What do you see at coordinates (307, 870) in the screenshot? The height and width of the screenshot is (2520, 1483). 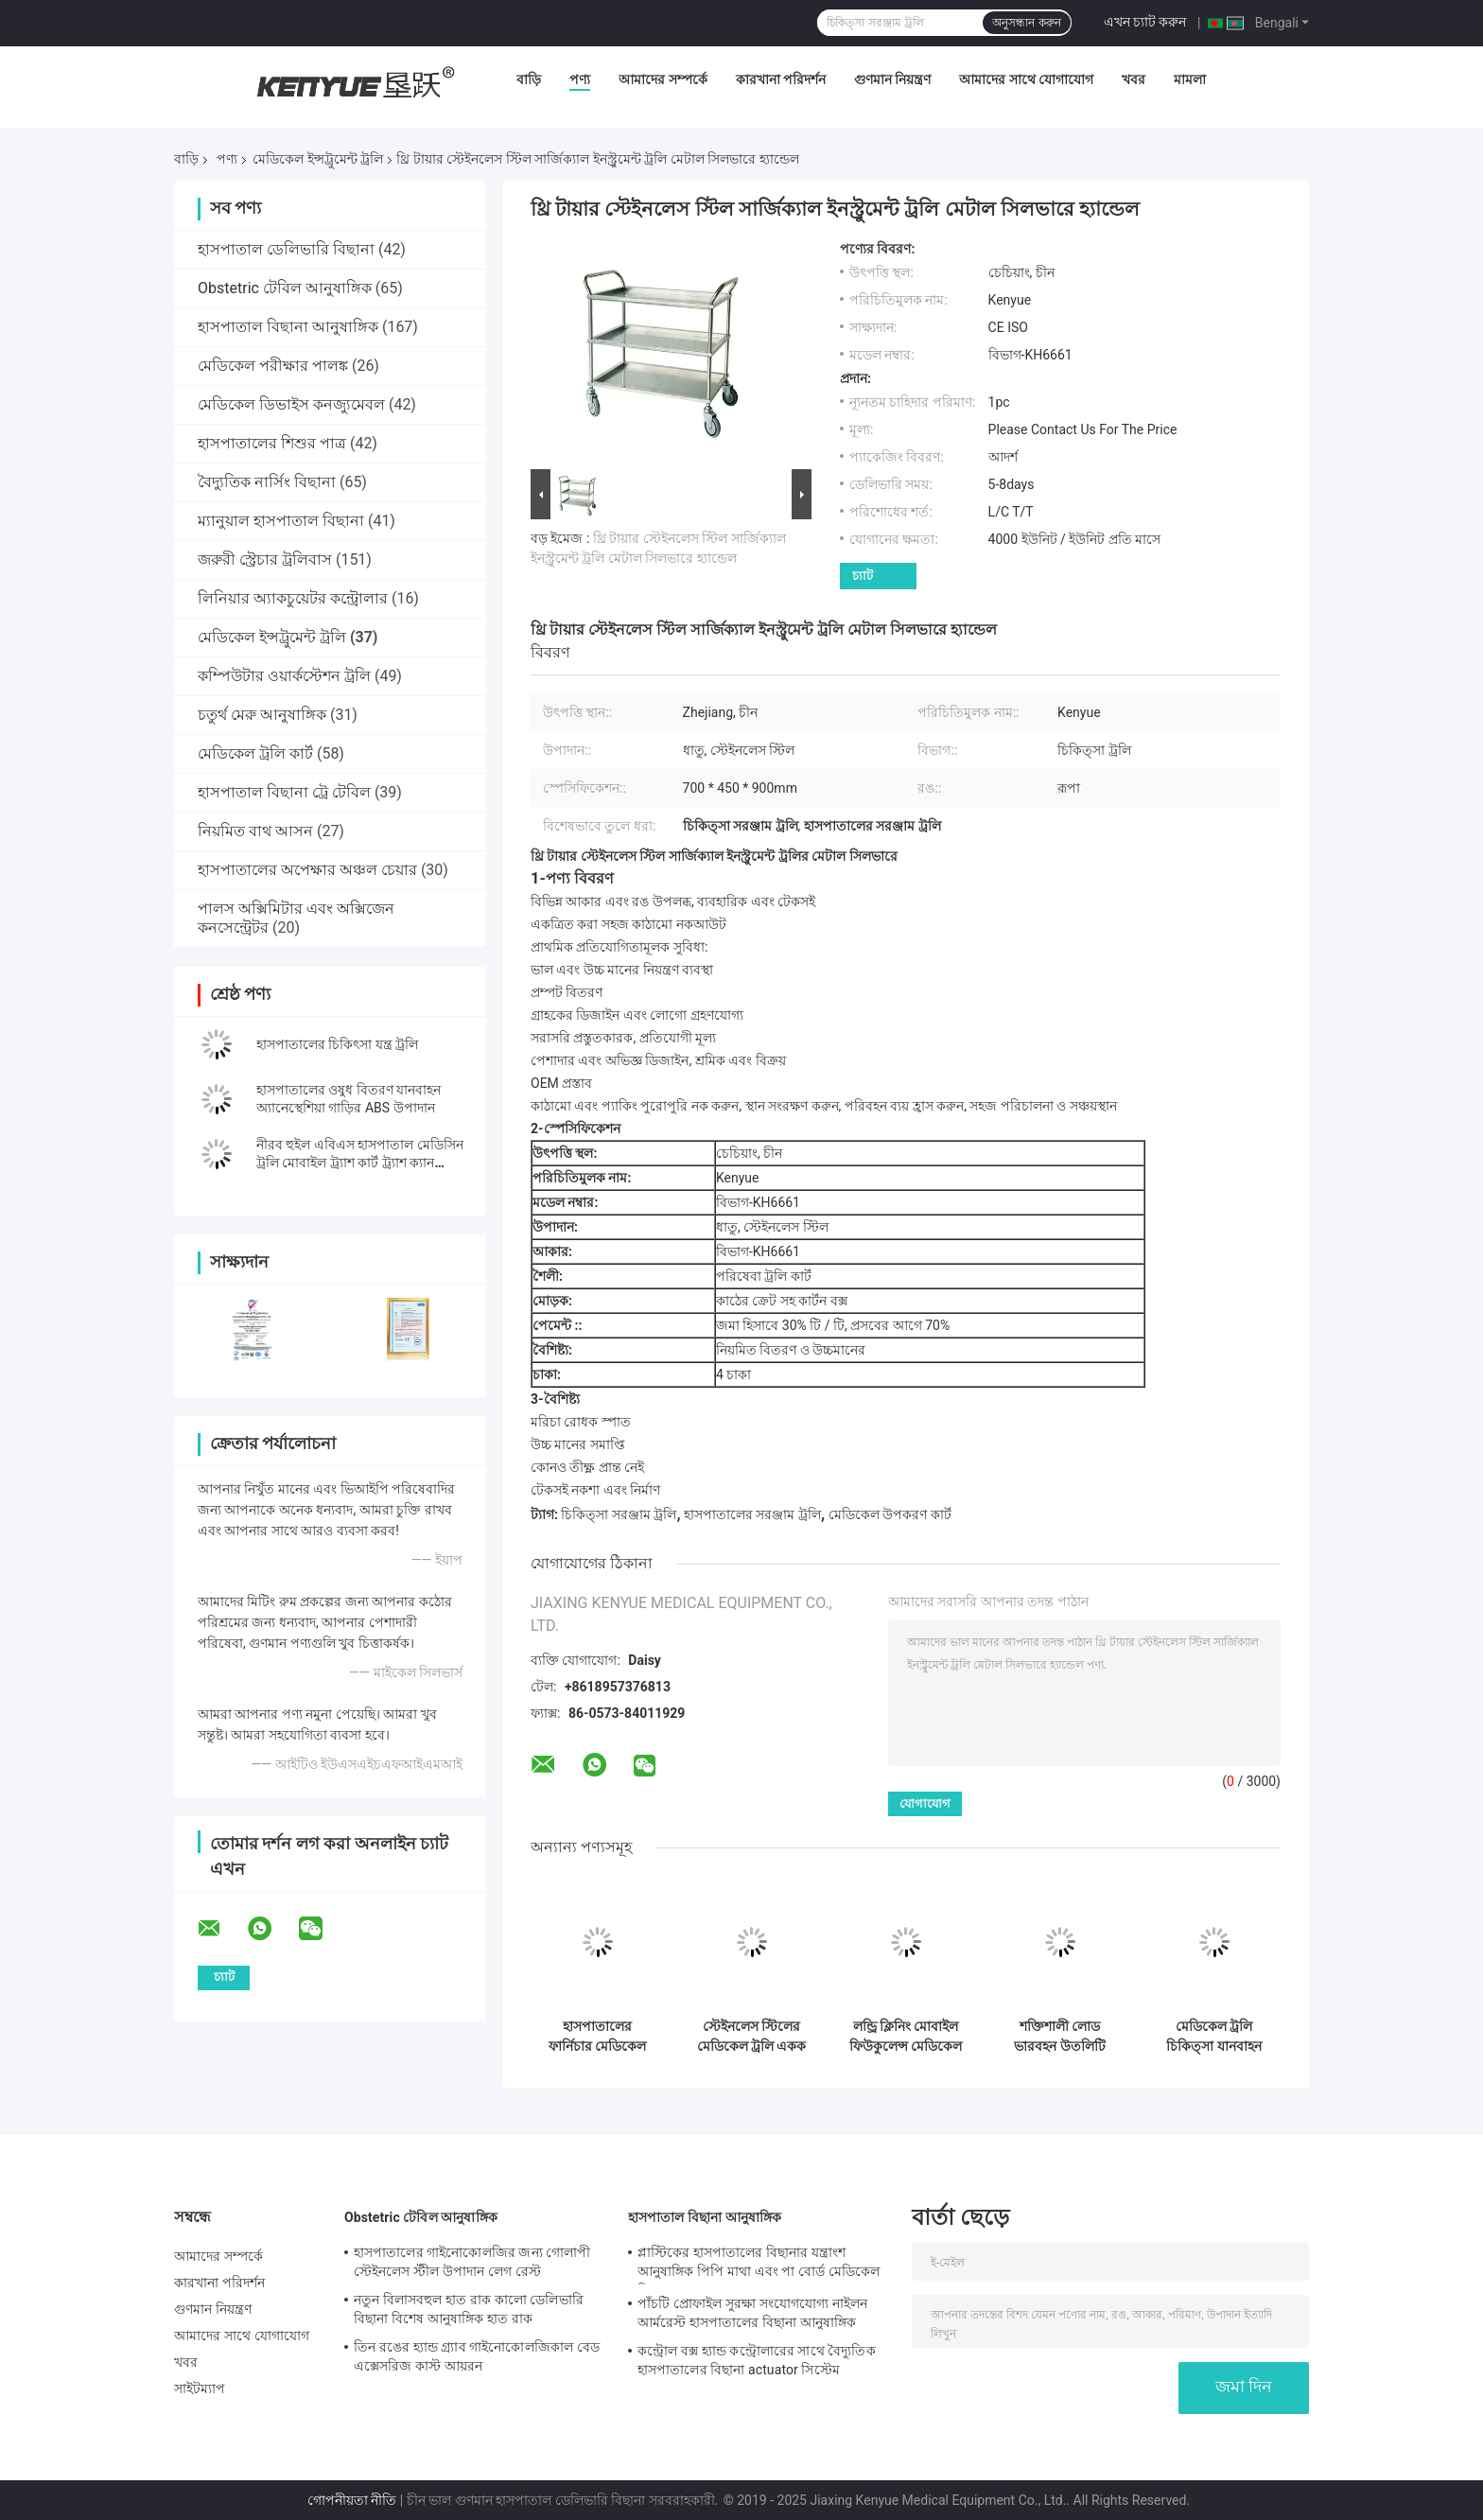 I see `হাসপাতালের অপেক্ষার অঞ্চল চেয়ার` at bounding box center [307, 870].